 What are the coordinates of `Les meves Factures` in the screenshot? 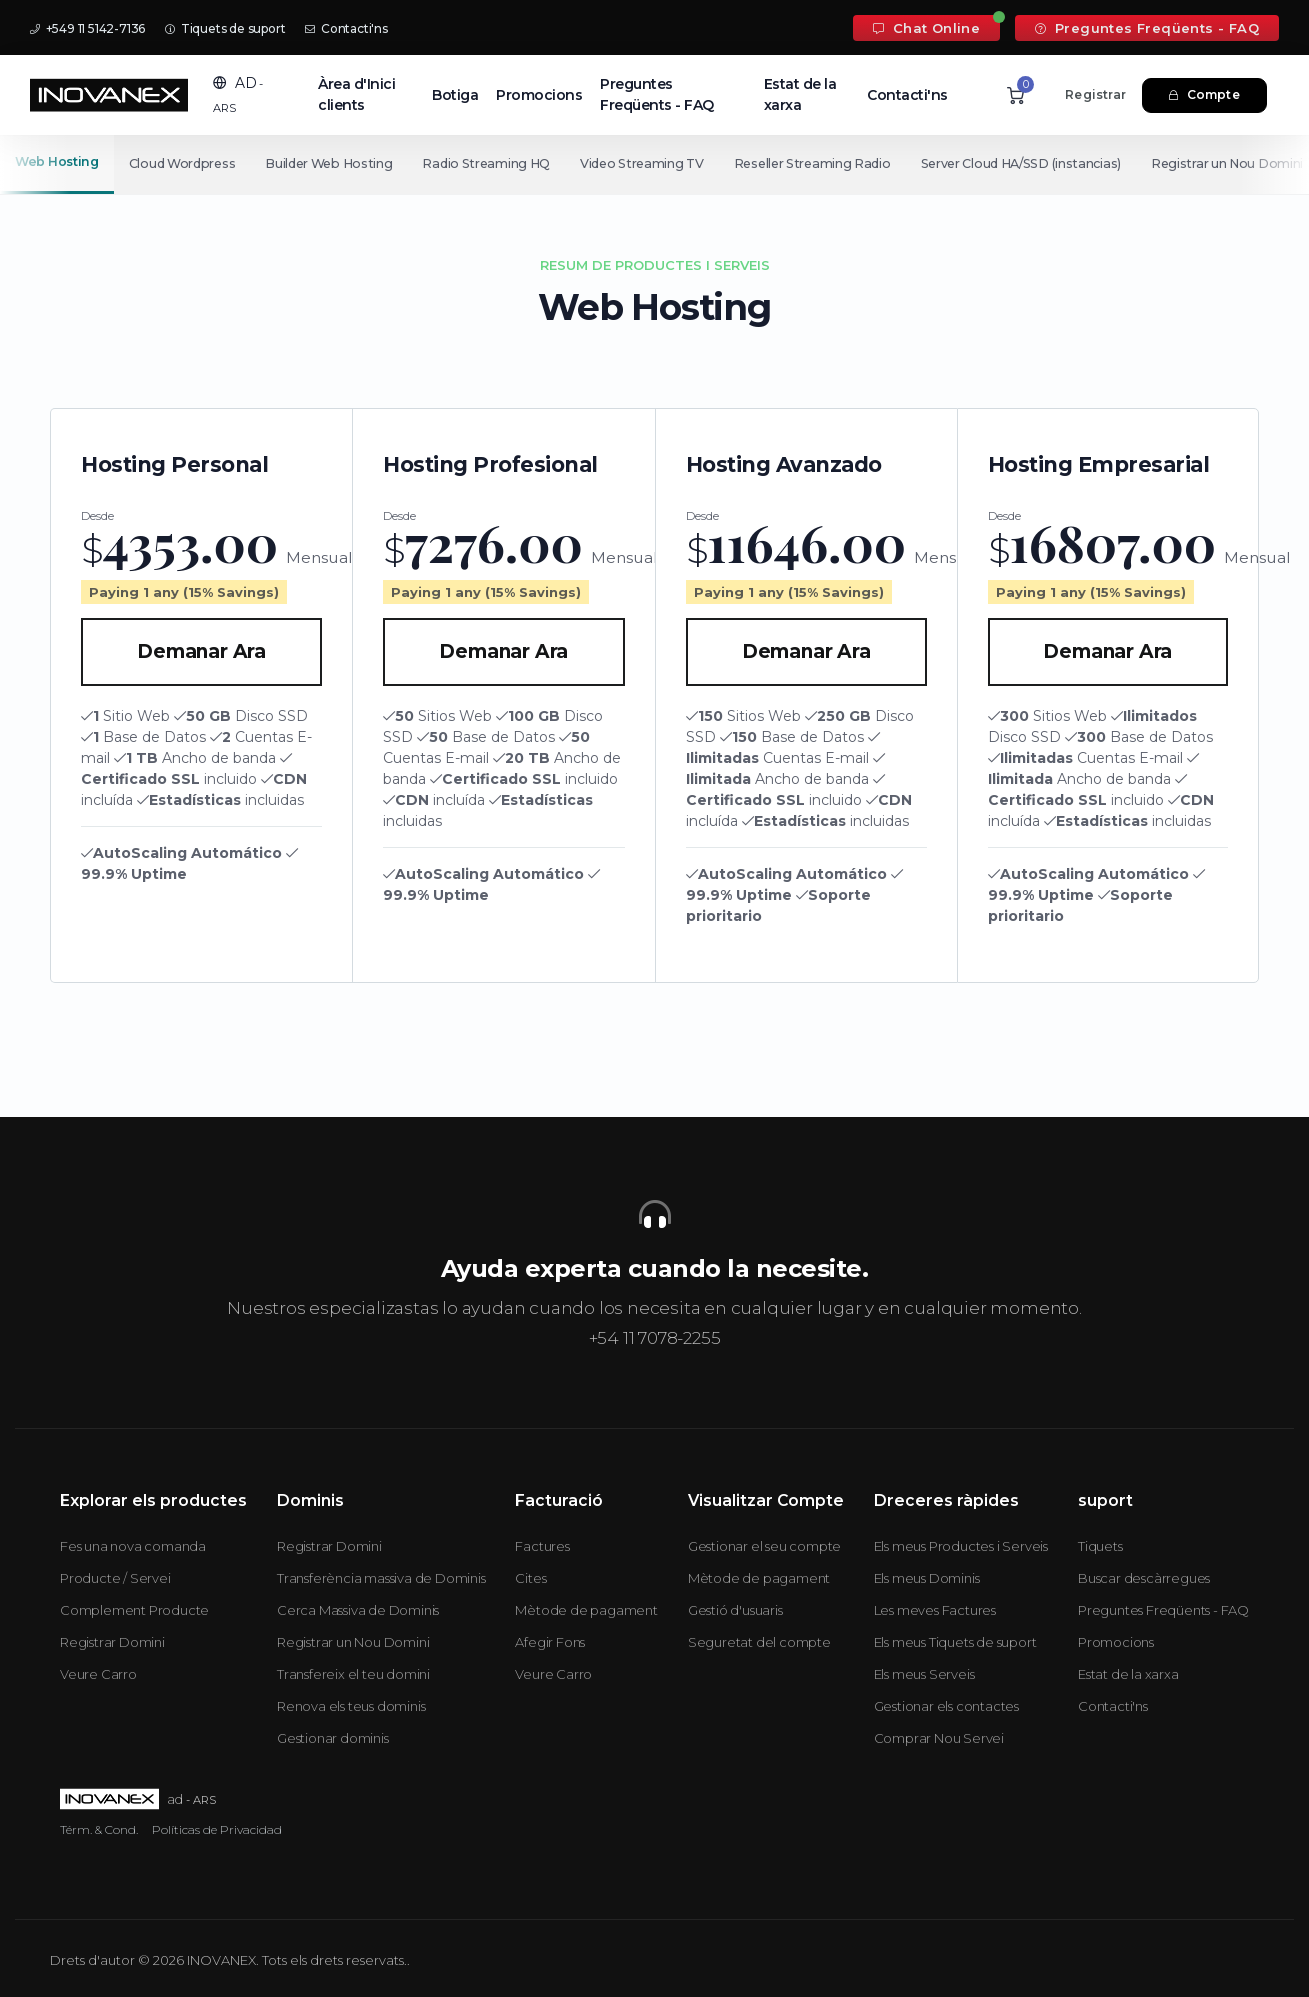 It's located at (935, 1610).